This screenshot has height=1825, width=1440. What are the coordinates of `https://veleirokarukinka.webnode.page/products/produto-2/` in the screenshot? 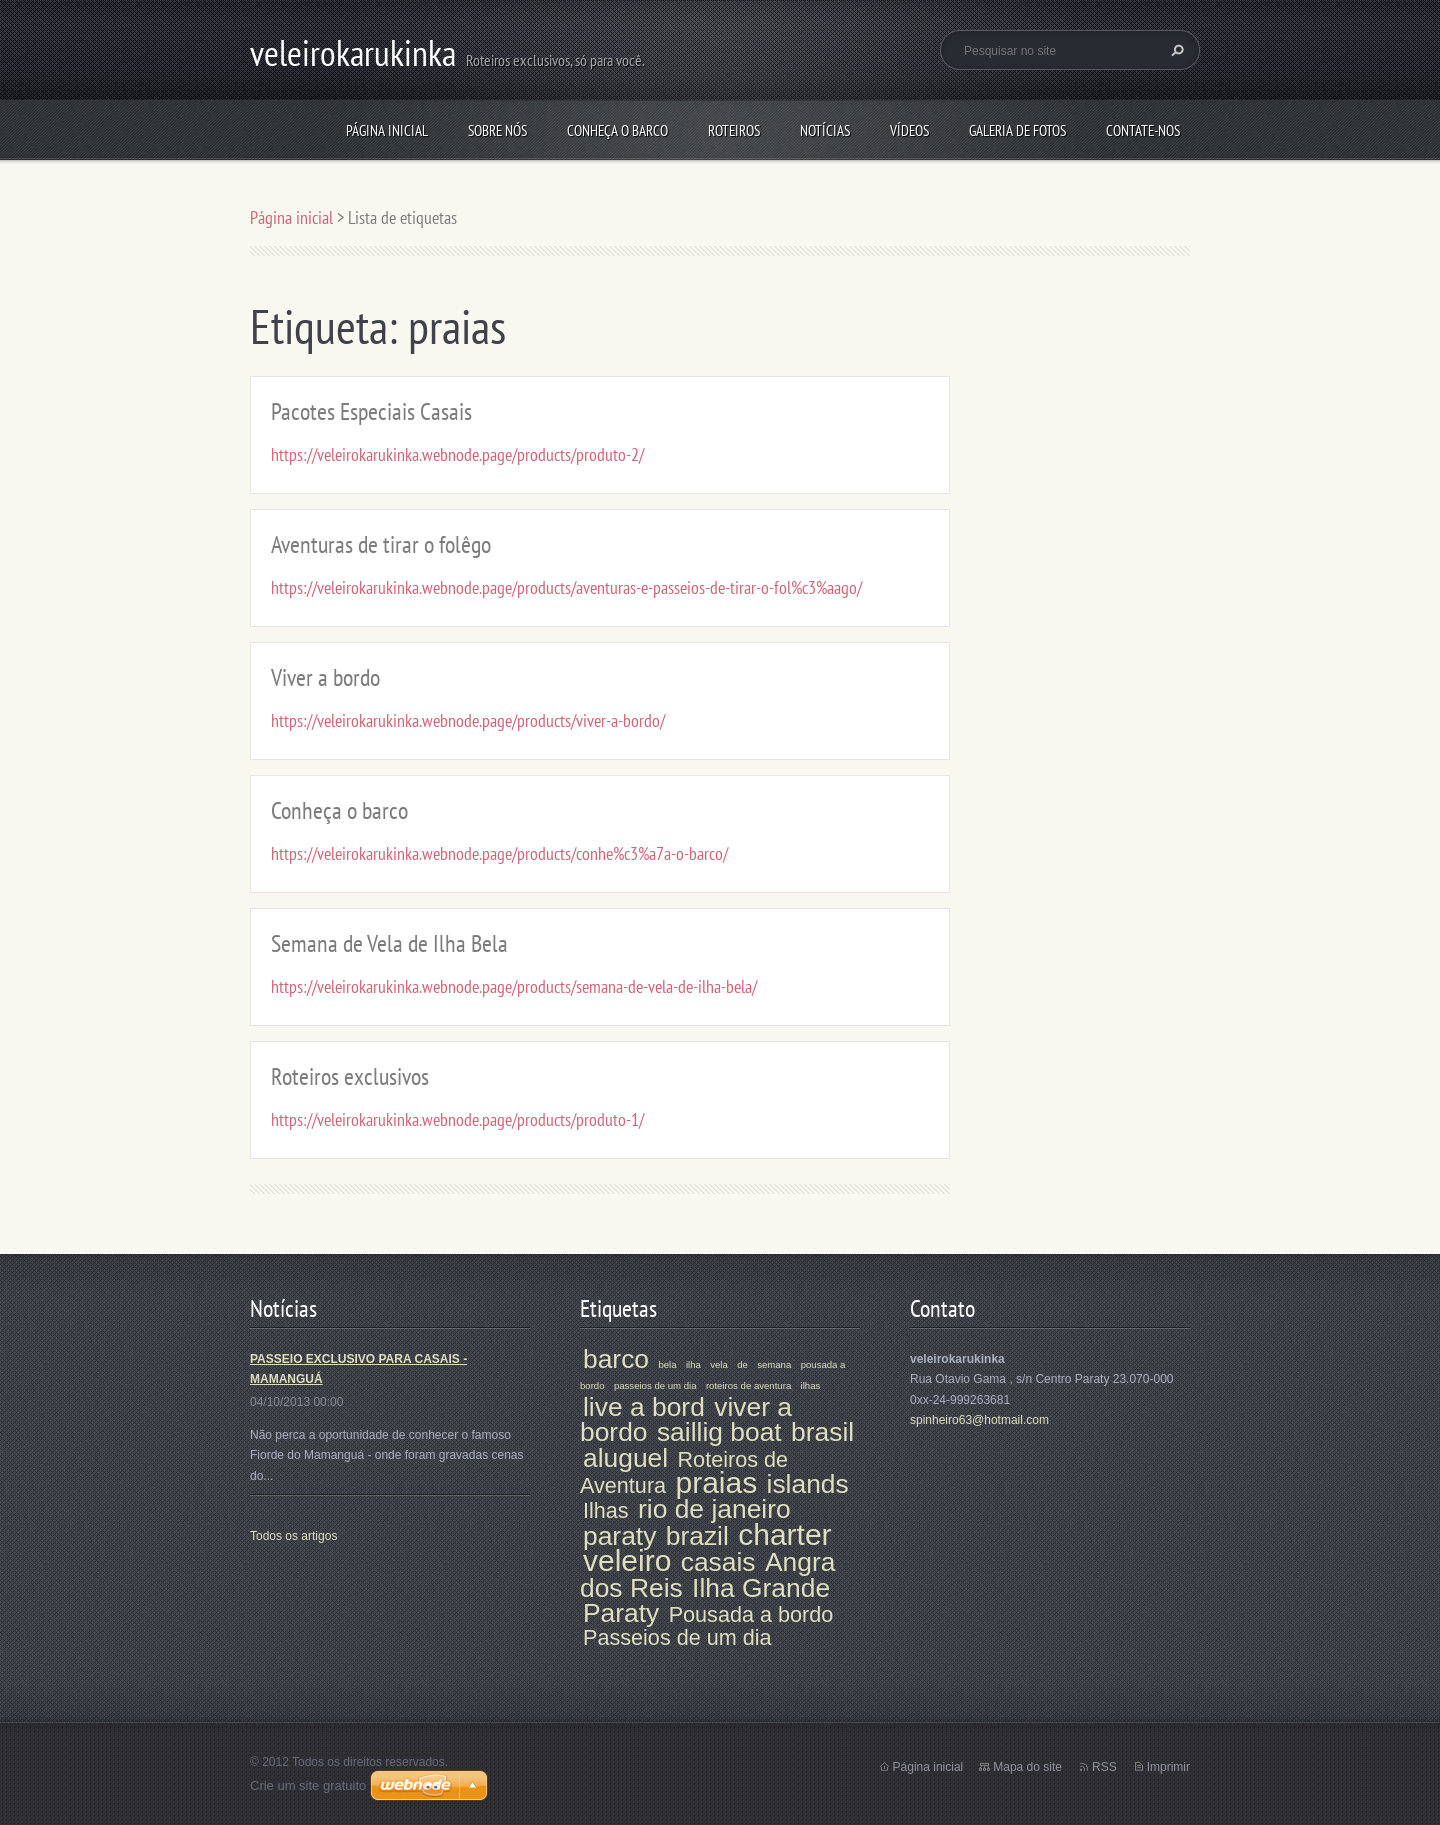 It's located at (457, 454).